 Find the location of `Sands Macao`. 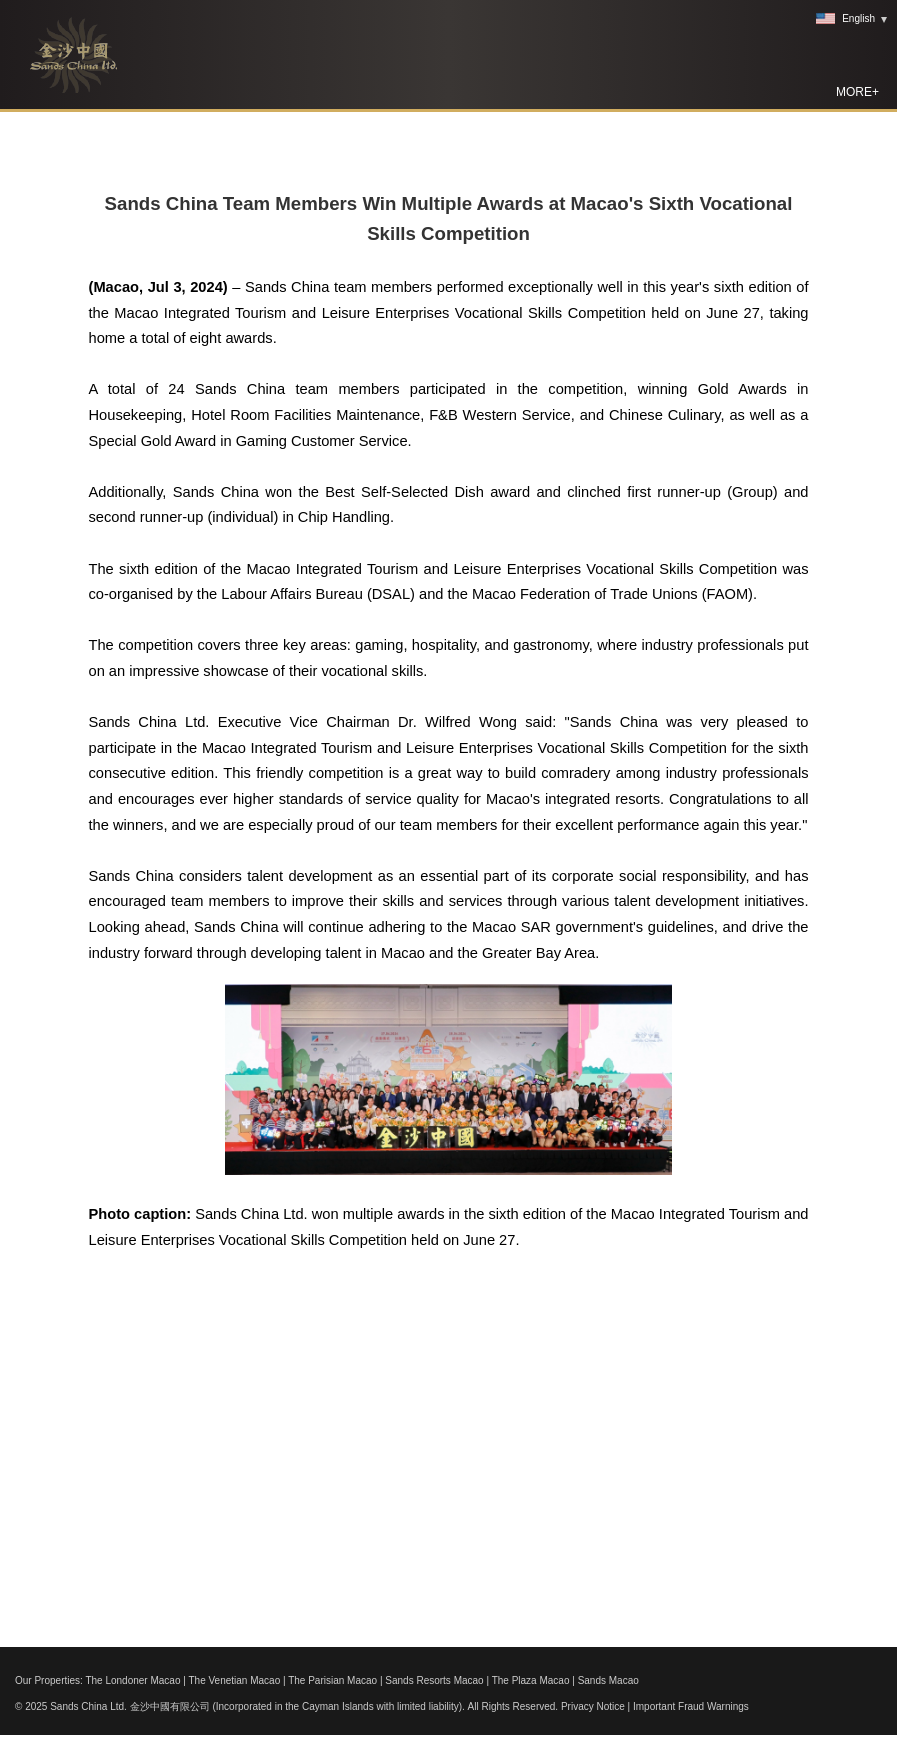

Sands Macao is located at coordinates (608, 1680).